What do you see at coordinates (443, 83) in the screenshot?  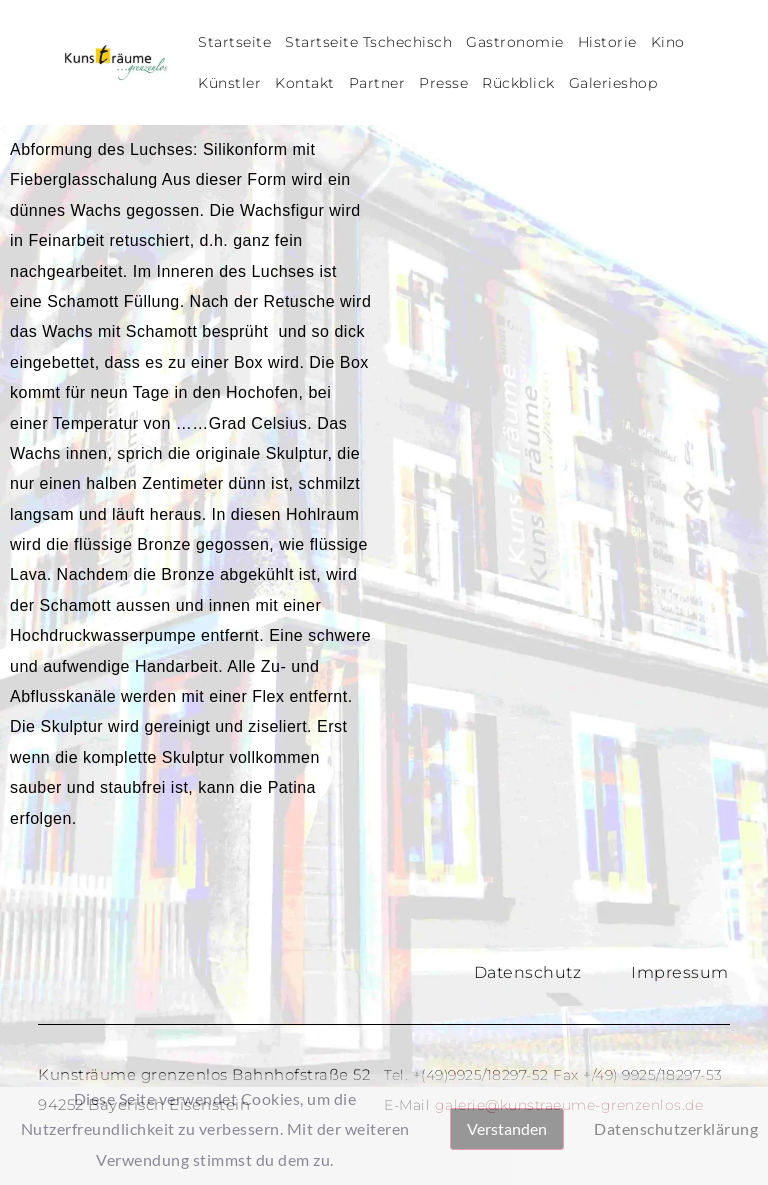 I see `Presse` at bounding box center [443, 83].